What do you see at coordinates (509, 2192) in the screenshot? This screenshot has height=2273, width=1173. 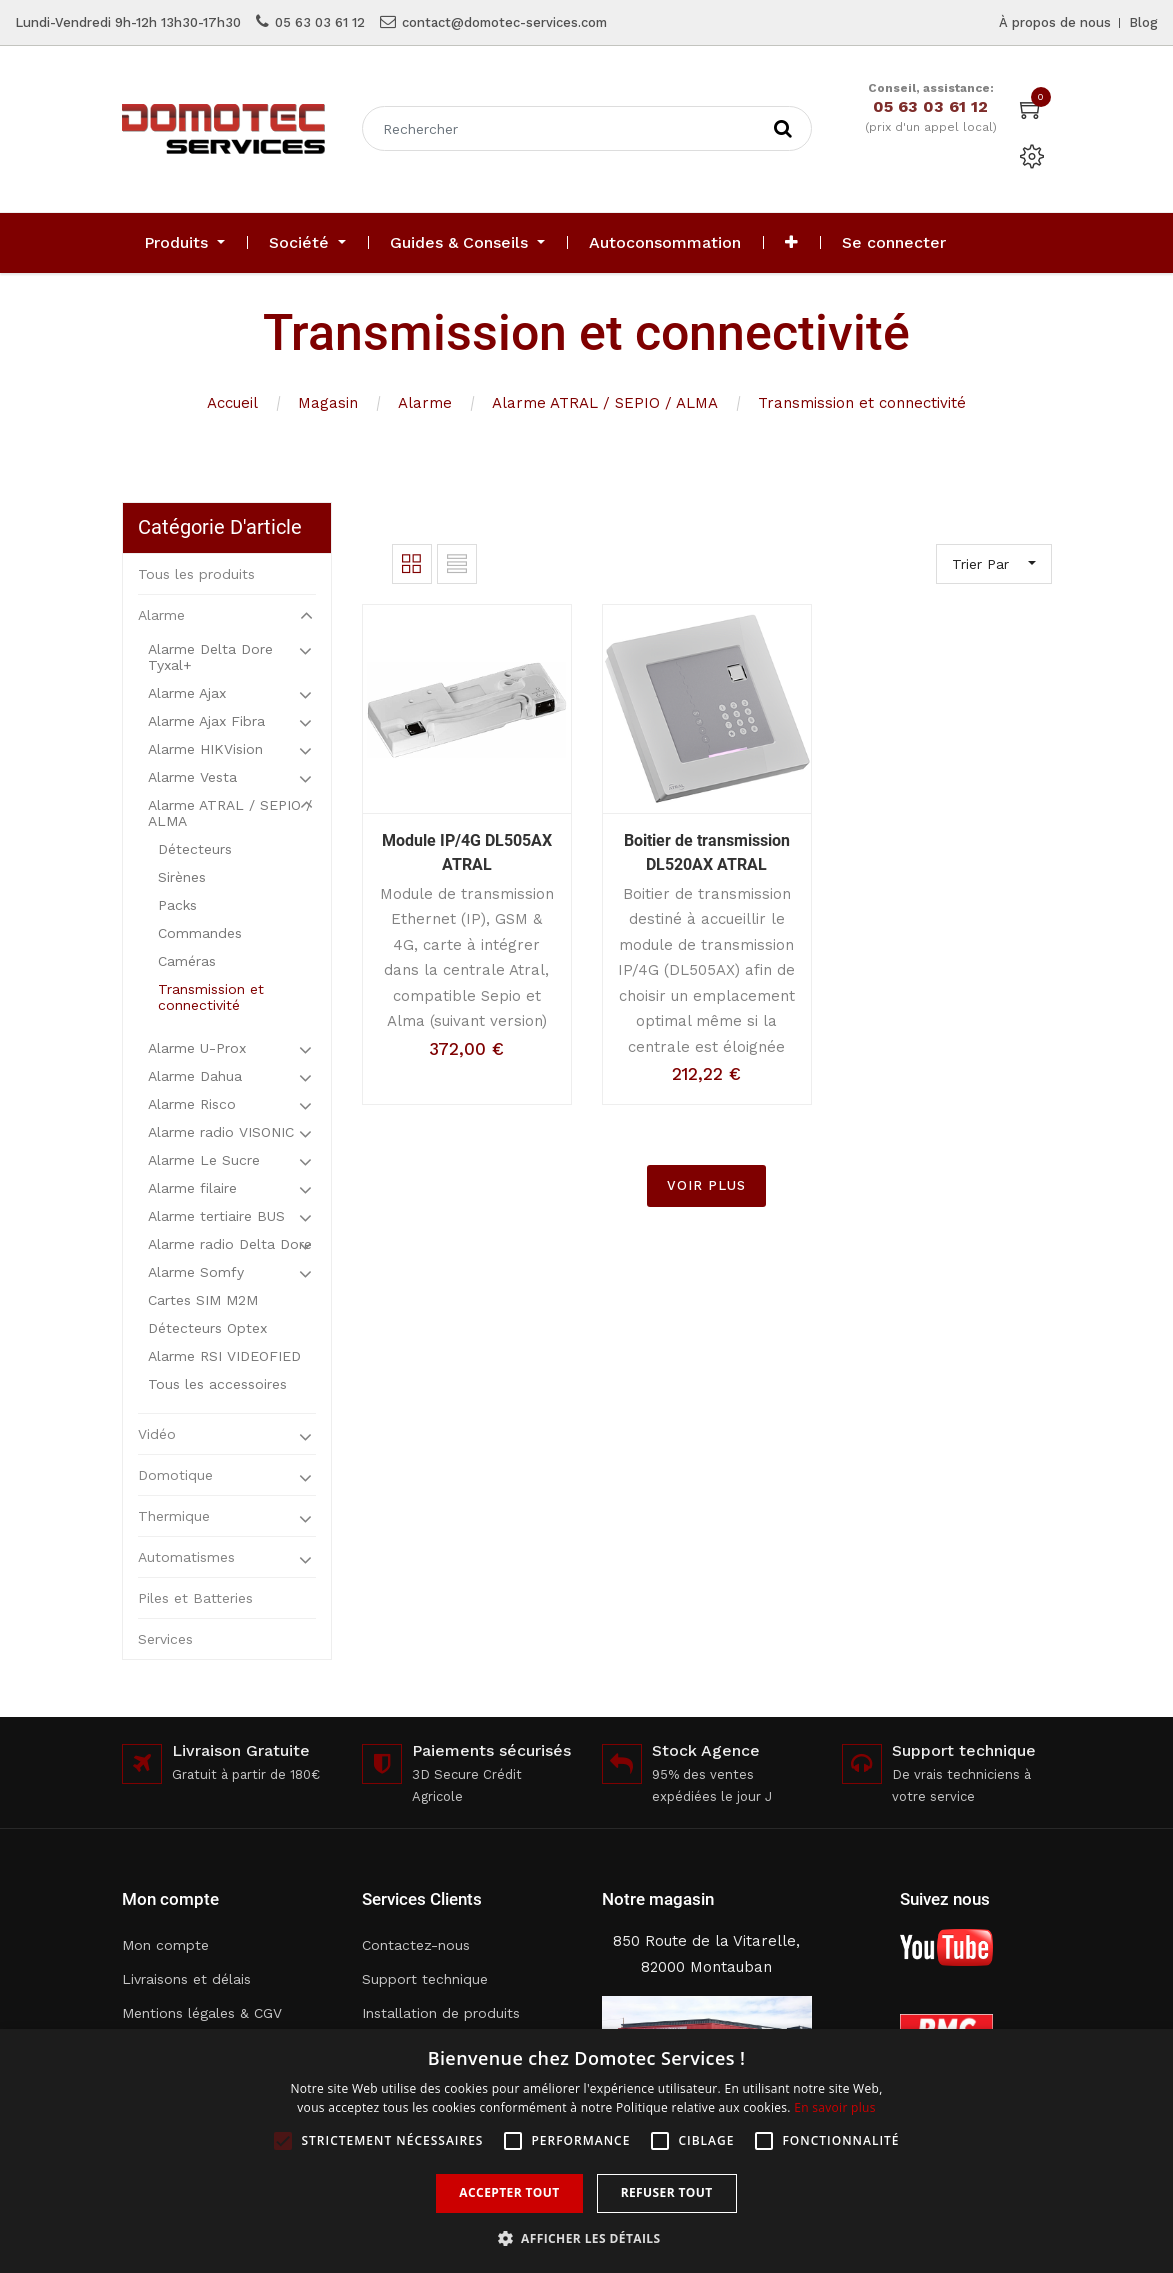 I see `Accepter tout [button]` at bounding box center [509, 2192].